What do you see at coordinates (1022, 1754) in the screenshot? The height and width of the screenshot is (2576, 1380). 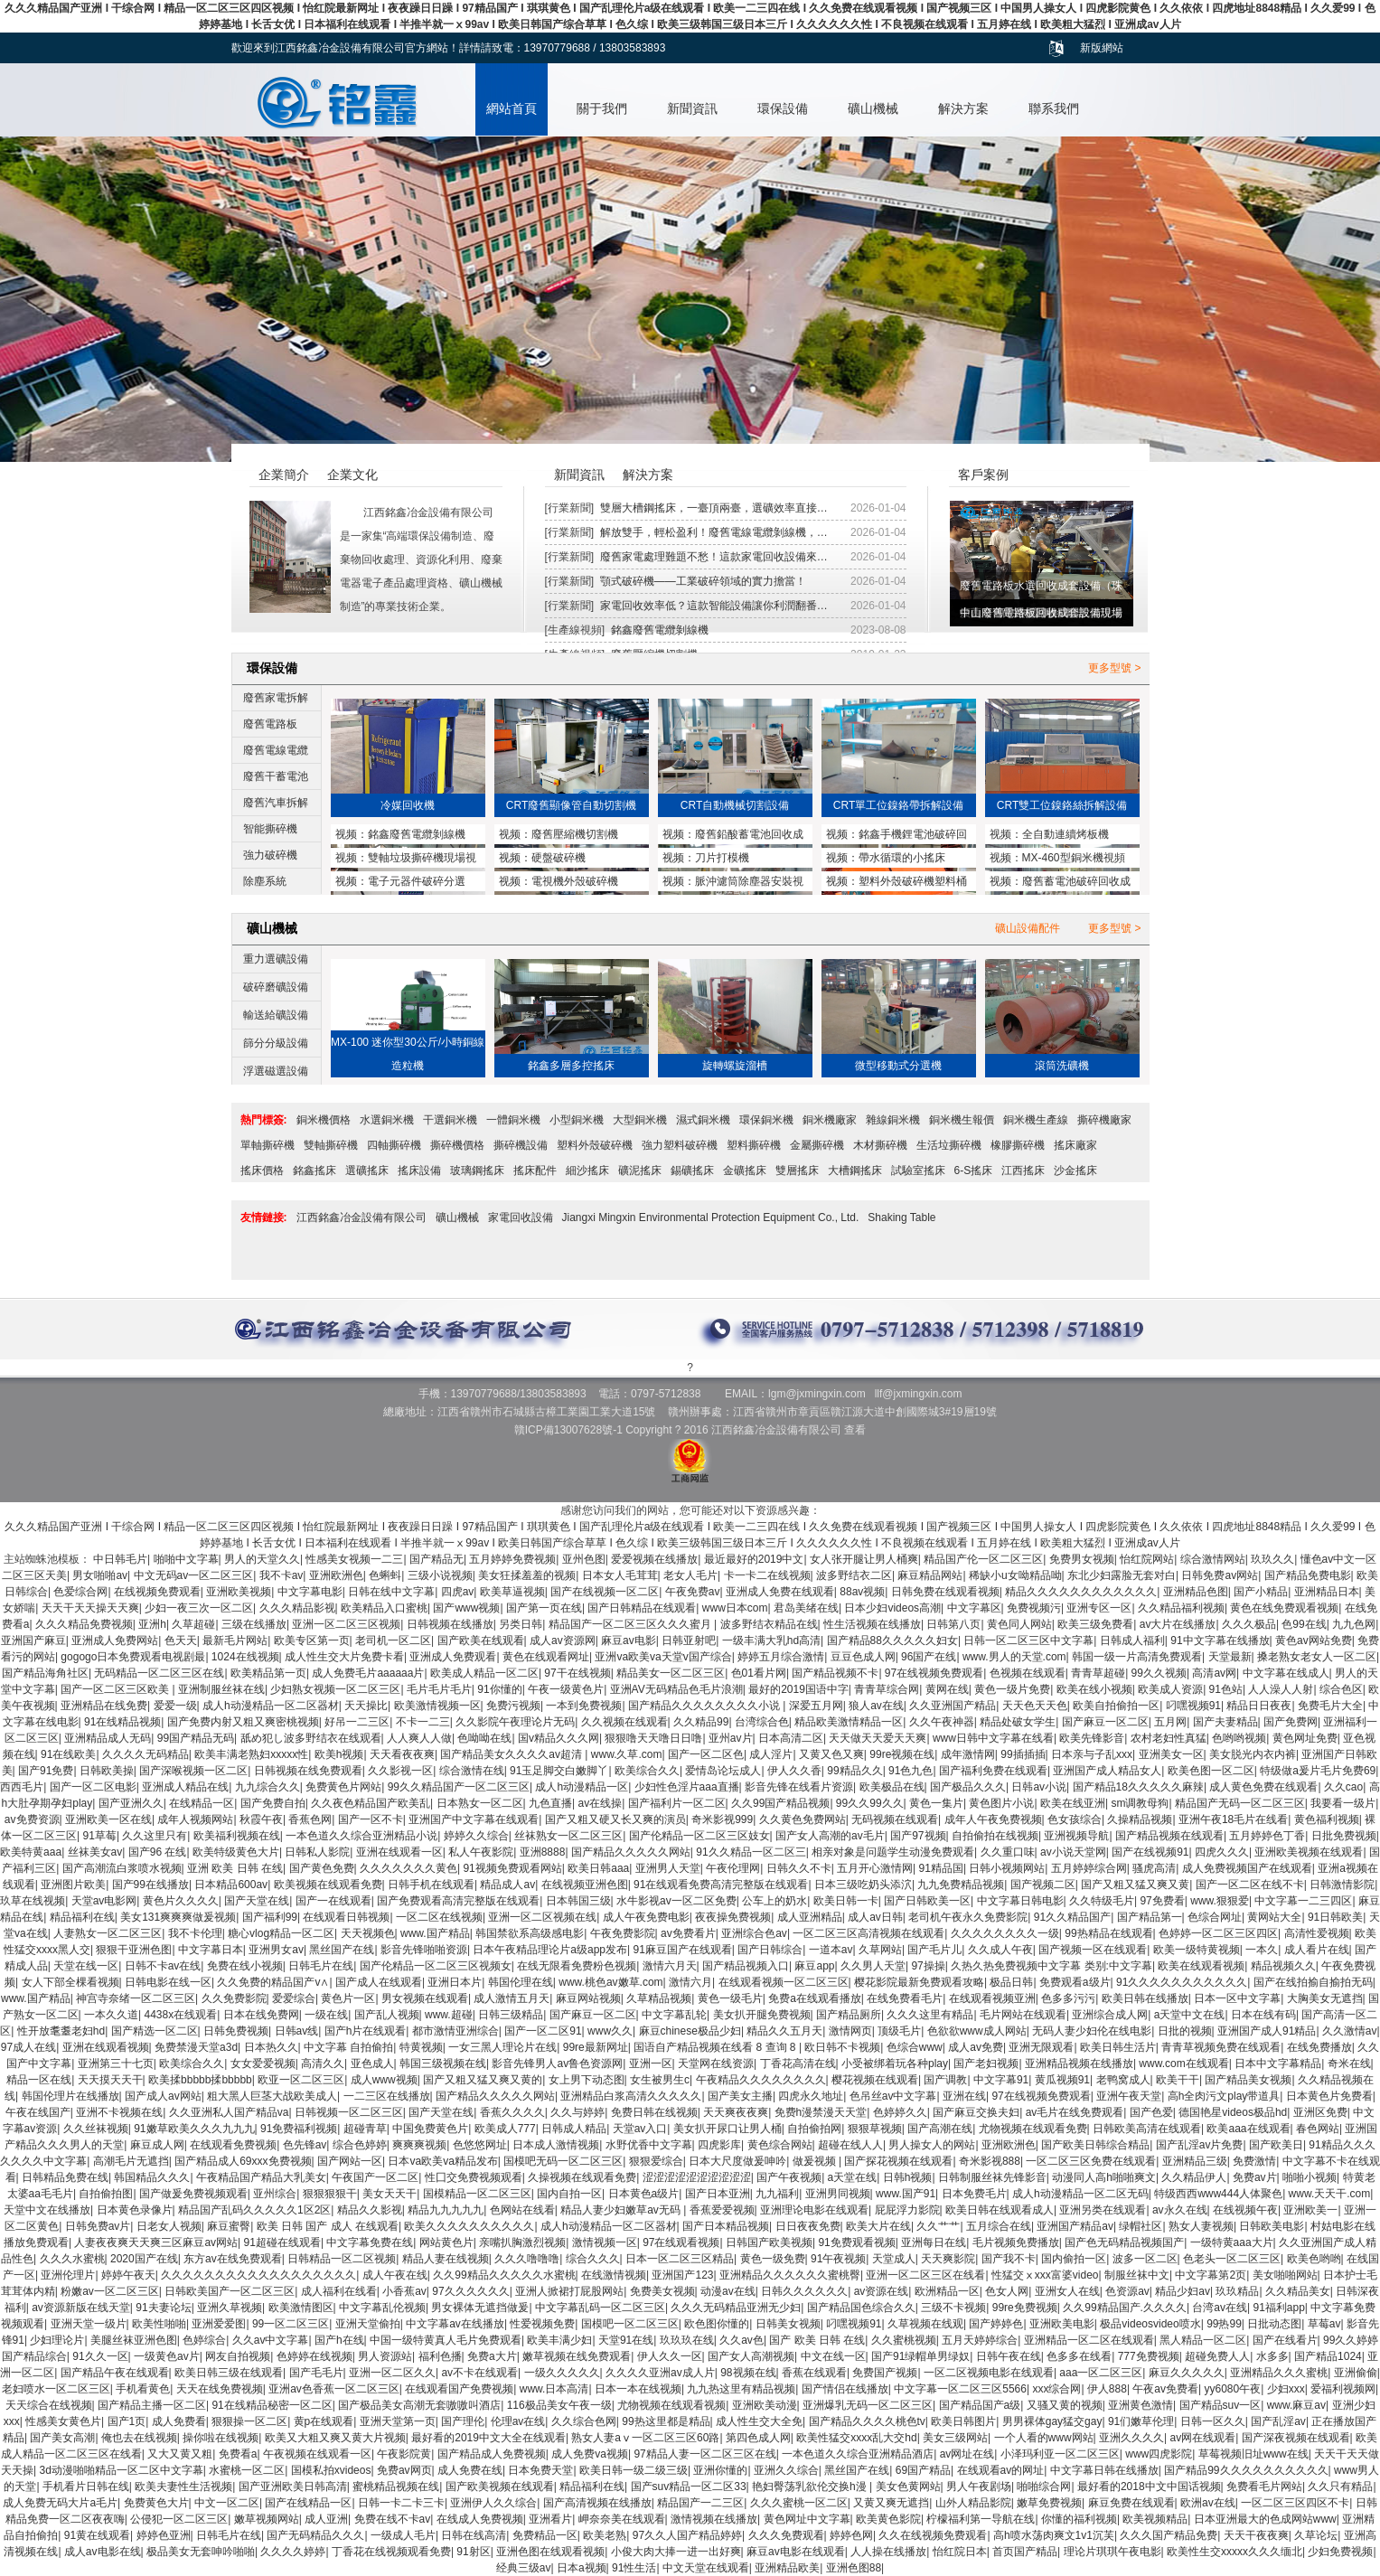 I see `99插插插` at bounding box center [1022, 1754].